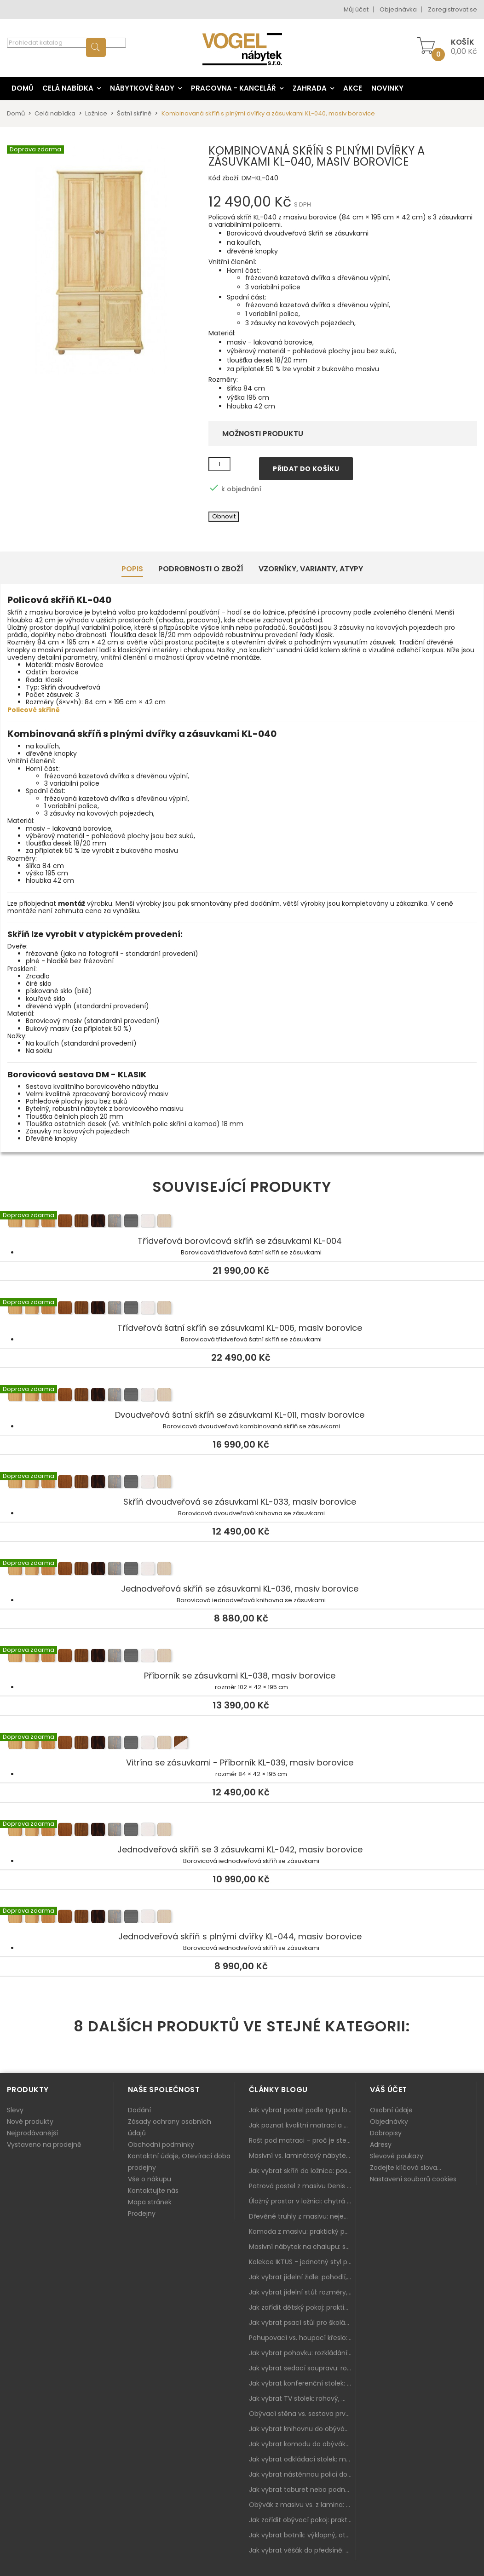 Image resolution: width=484 pixels, height=2576 pixels. I want to click on Jak vybrat psací stůl pro školáka: rozměry, rohový stůl a úložné prostory, so click(302, 2322).